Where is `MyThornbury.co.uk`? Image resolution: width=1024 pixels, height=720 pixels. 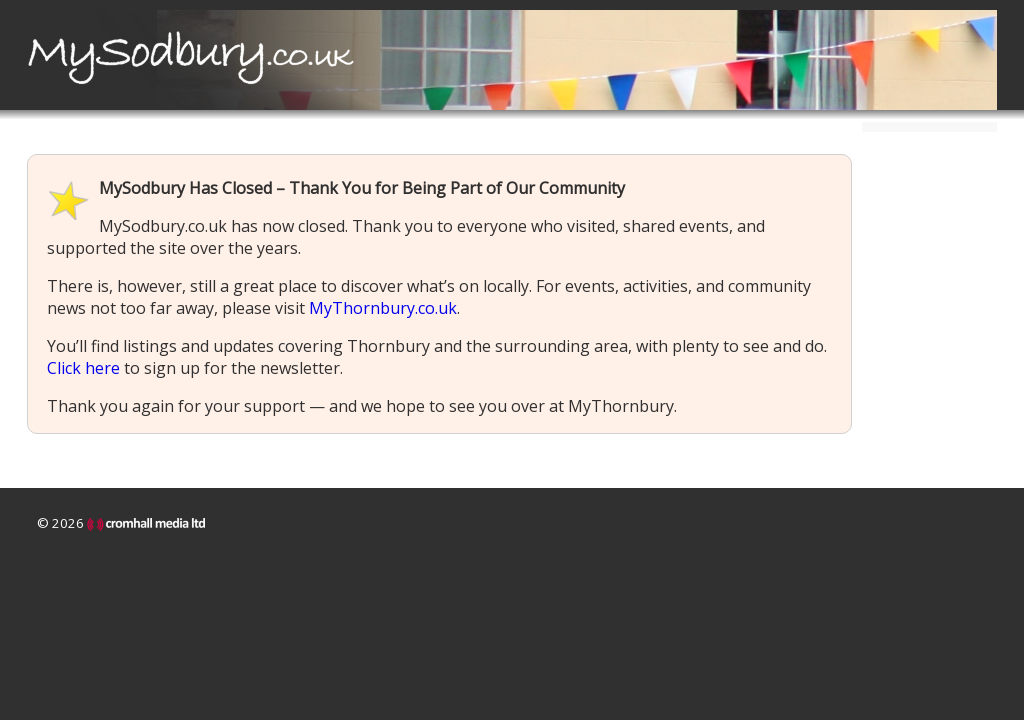
MyThornbury.co.uk is located at coordinates (383, 308).